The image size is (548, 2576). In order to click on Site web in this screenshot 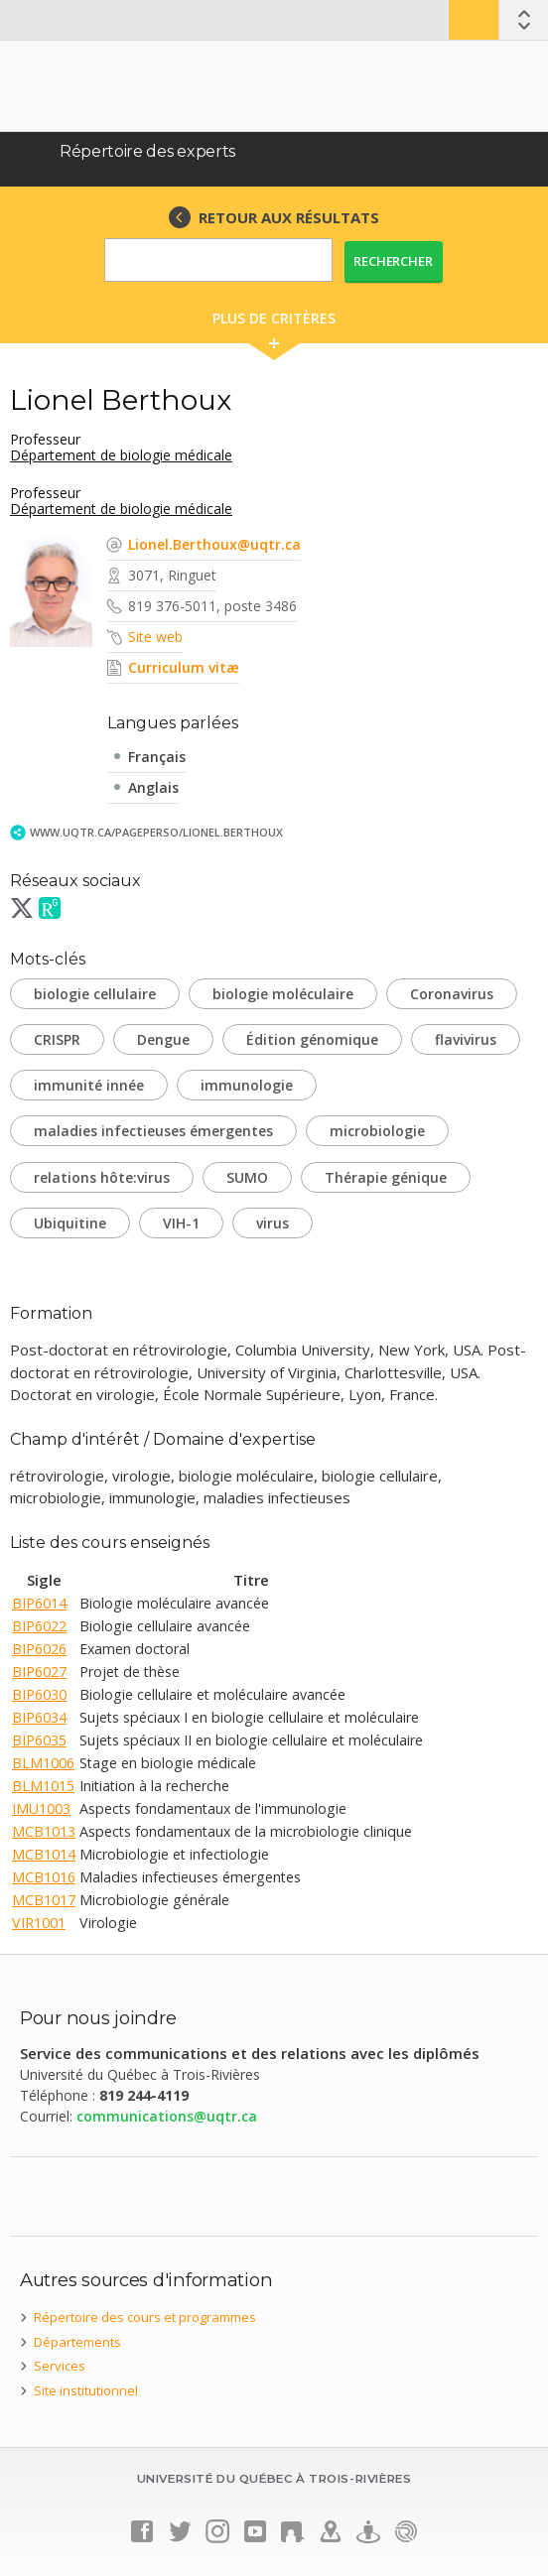, I will do `click(155, 636)`.